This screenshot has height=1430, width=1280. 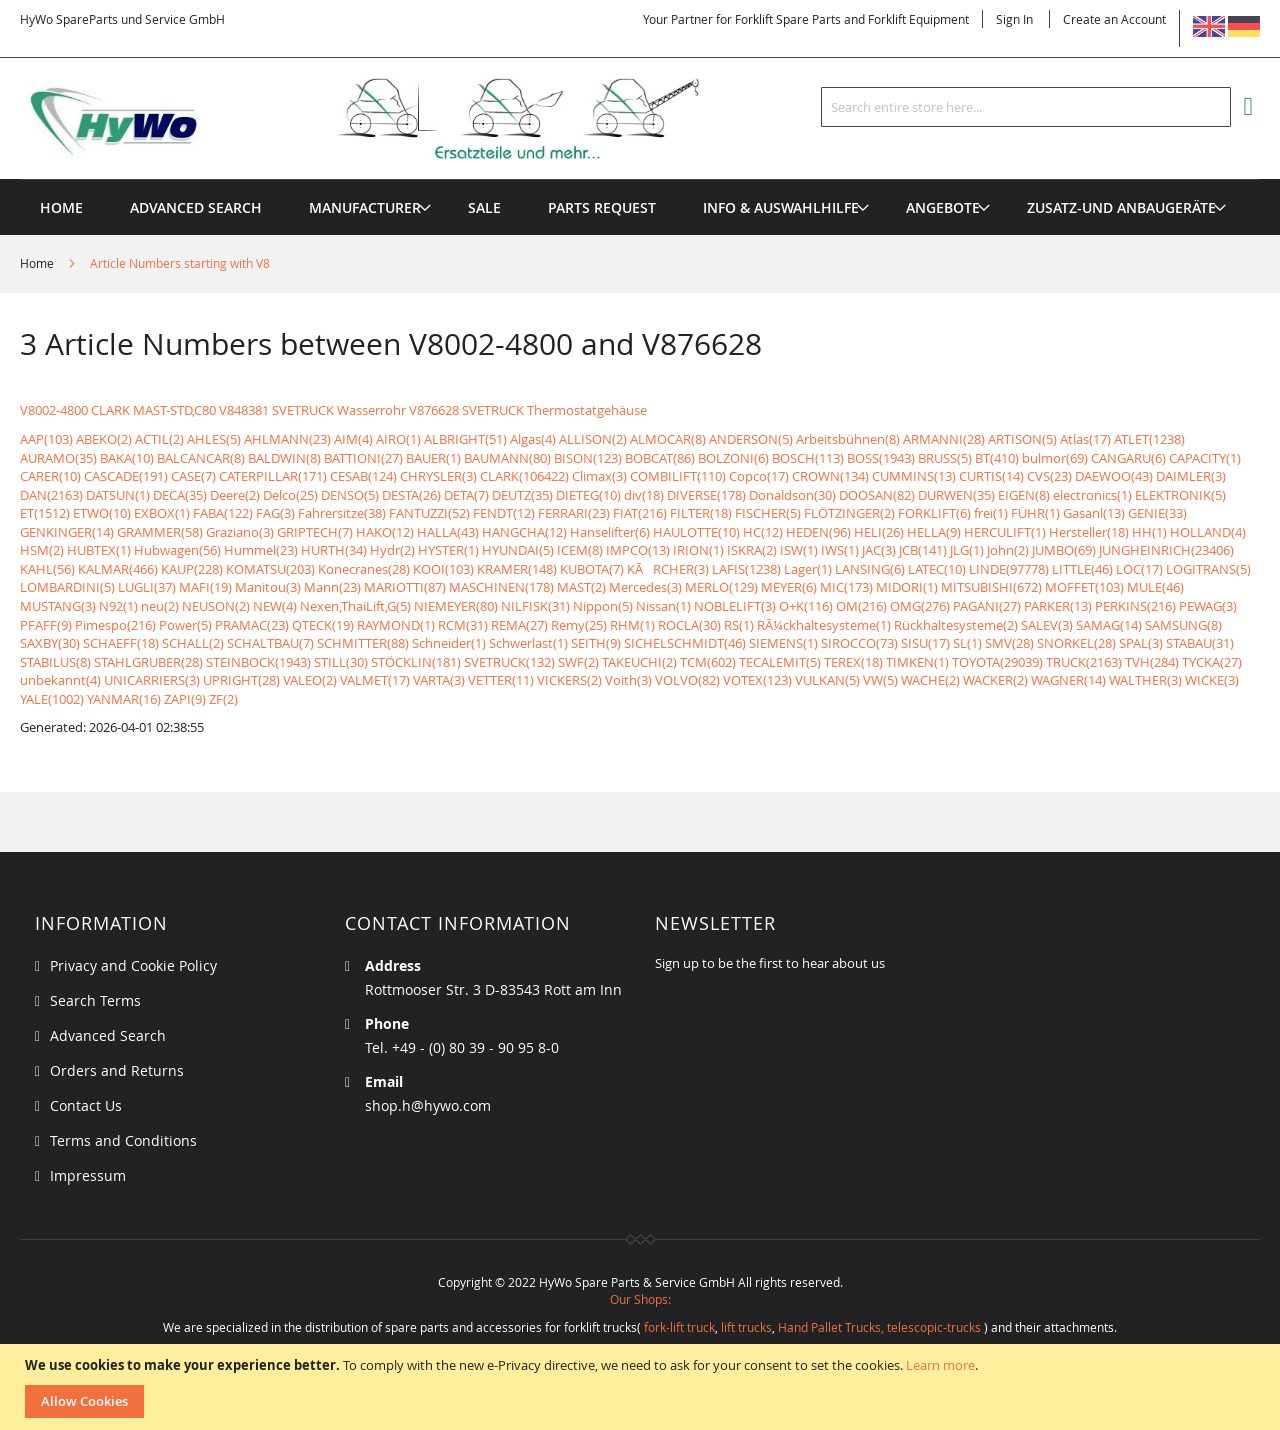 I want to click on V848381 SVETRUCK Wasserrohr, so click(x=312, y=410).